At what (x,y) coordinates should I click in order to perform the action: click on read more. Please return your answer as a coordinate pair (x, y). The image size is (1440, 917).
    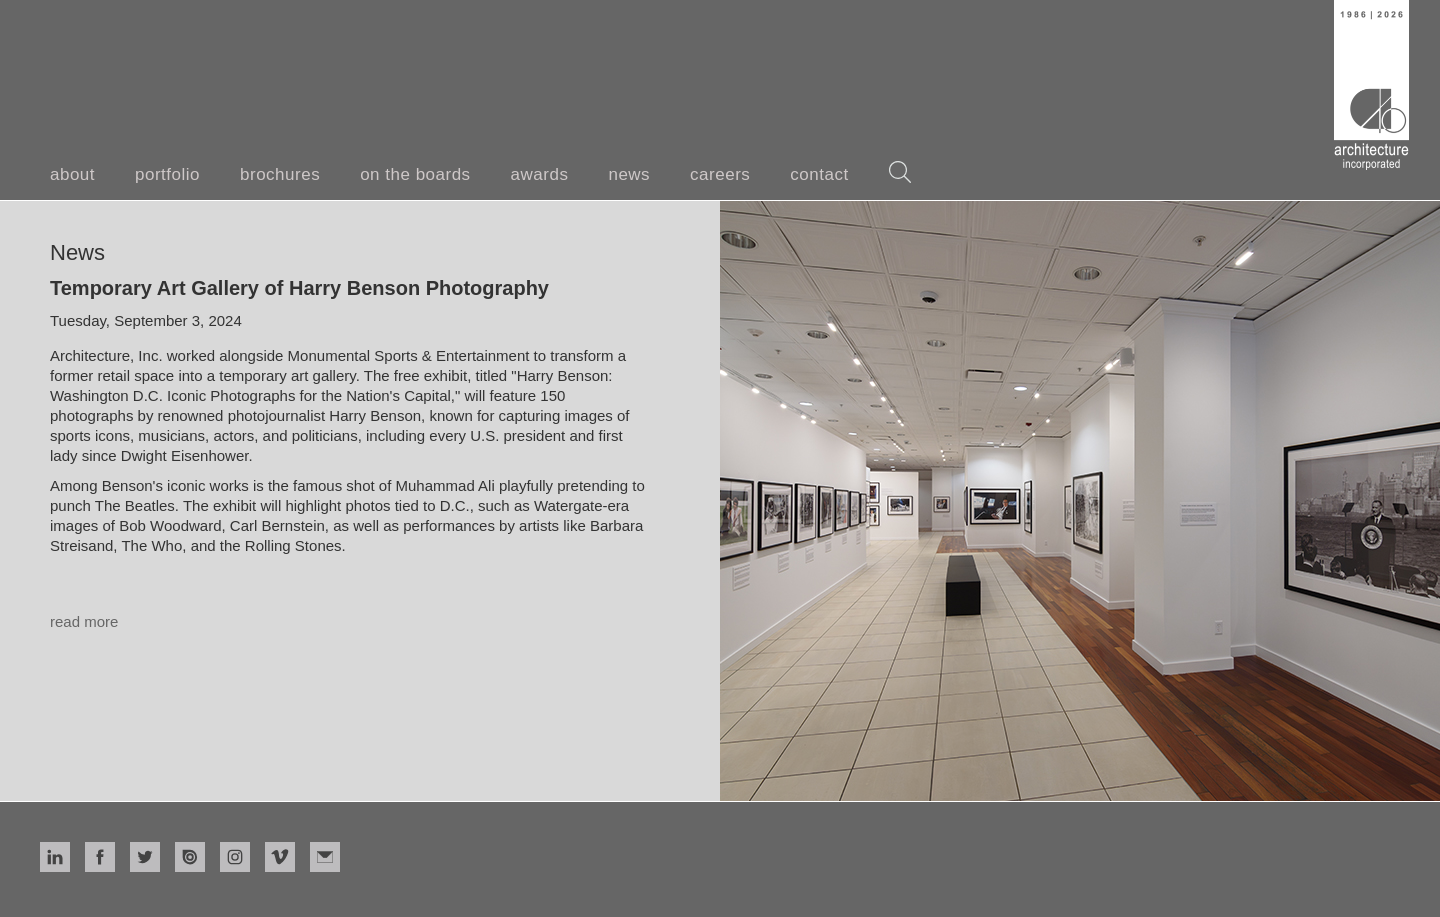
    Looking at the image, I should click on (84, 621).